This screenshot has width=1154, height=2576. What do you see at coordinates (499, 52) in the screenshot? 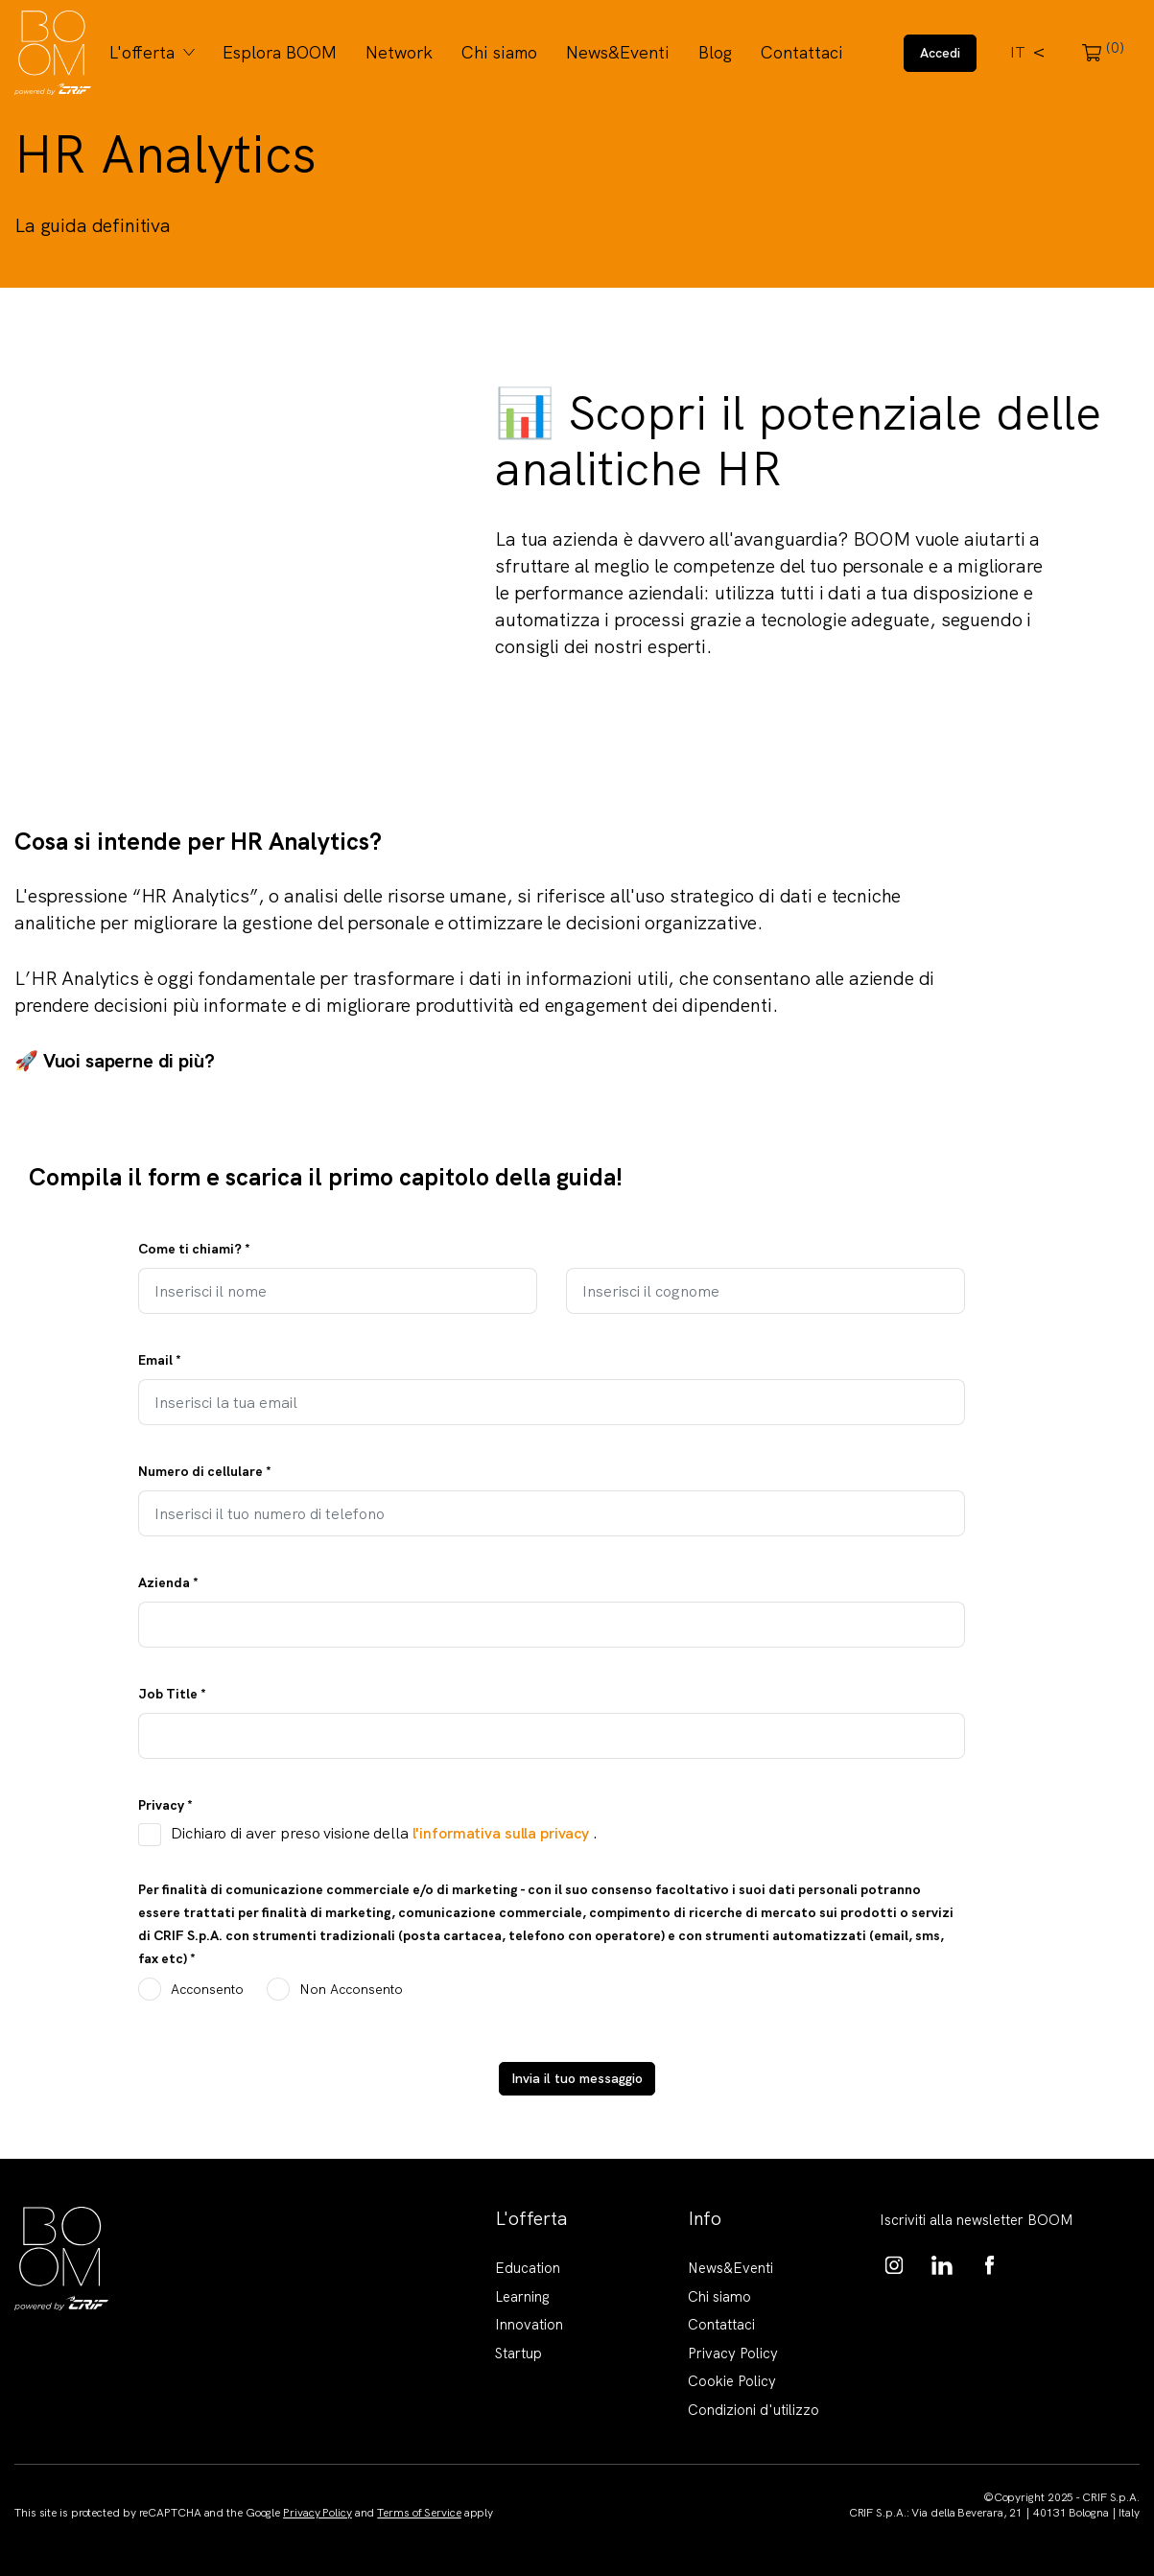
I see `Chi siamo` at bounding box center [499, 52].